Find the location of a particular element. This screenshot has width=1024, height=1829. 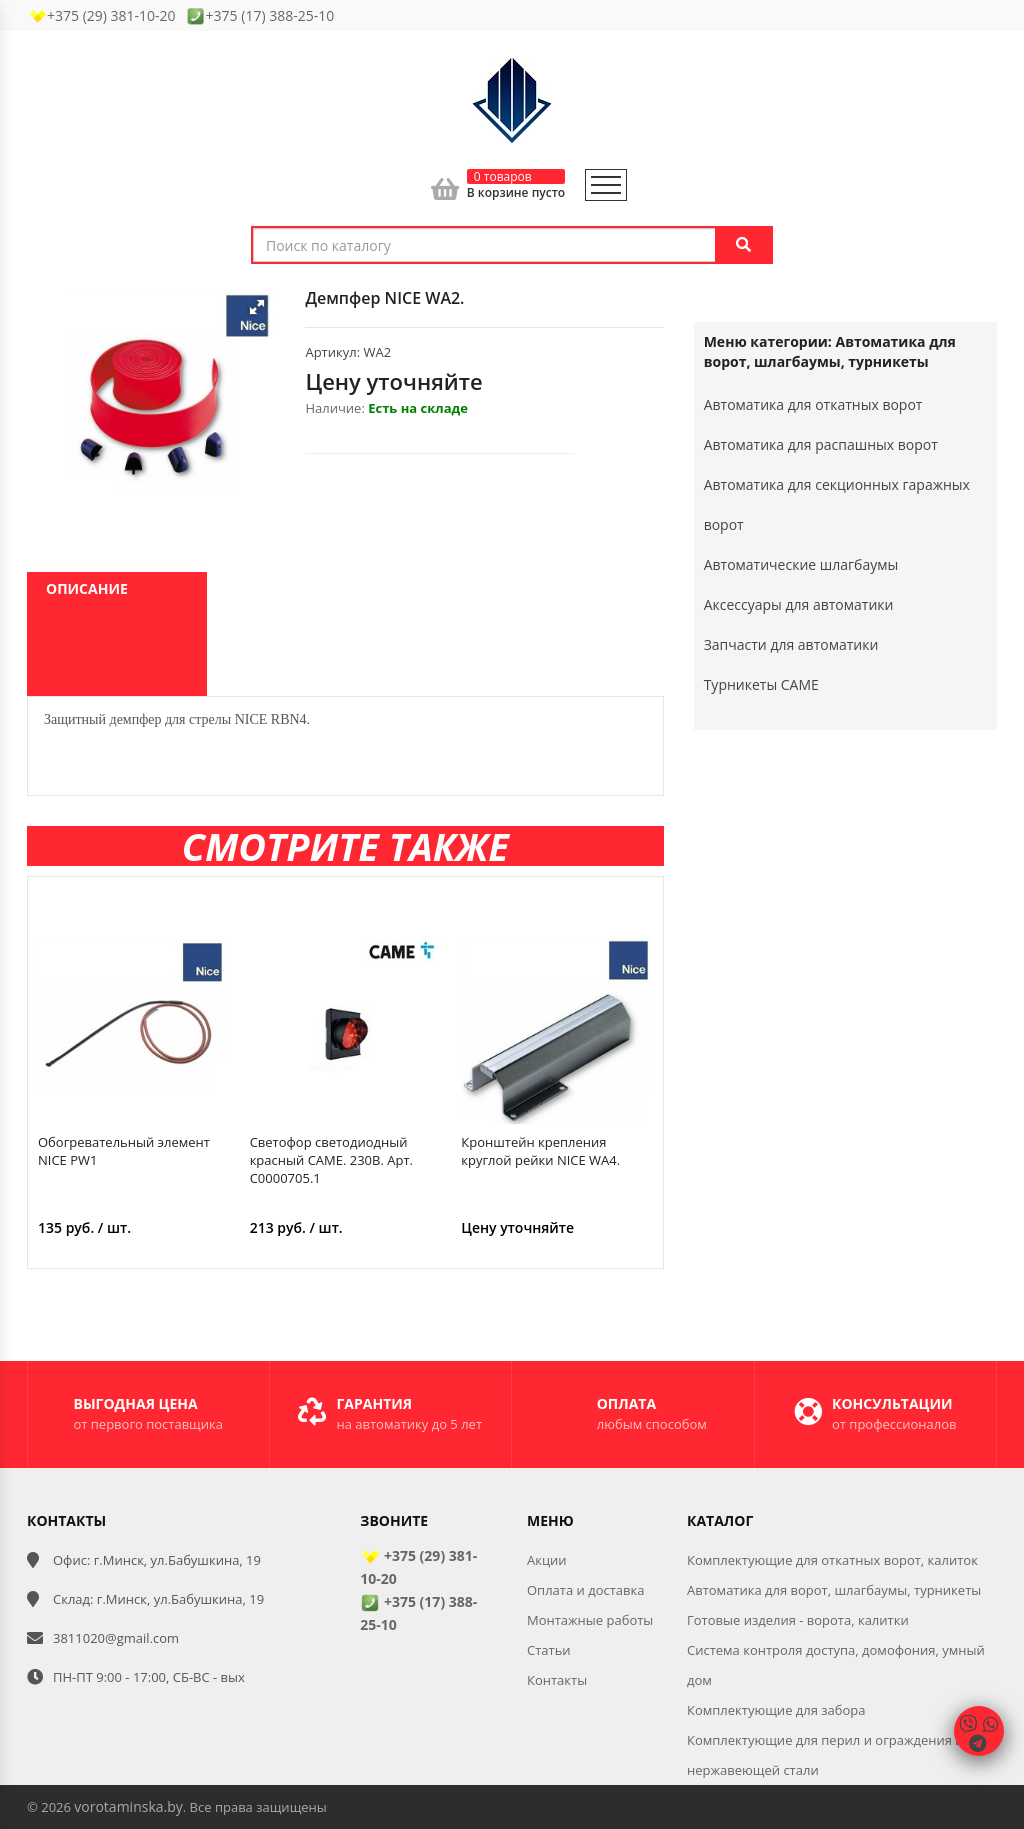

Запчасти для автоматики is located at coordinates (791, 644).